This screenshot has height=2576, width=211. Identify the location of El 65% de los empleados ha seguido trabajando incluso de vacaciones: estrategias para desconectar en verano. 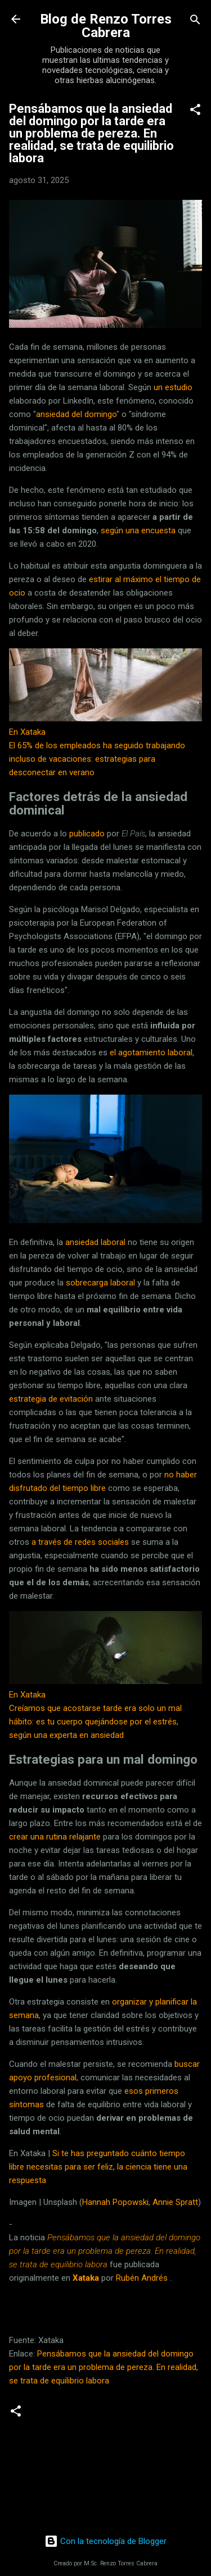
(97, 758).